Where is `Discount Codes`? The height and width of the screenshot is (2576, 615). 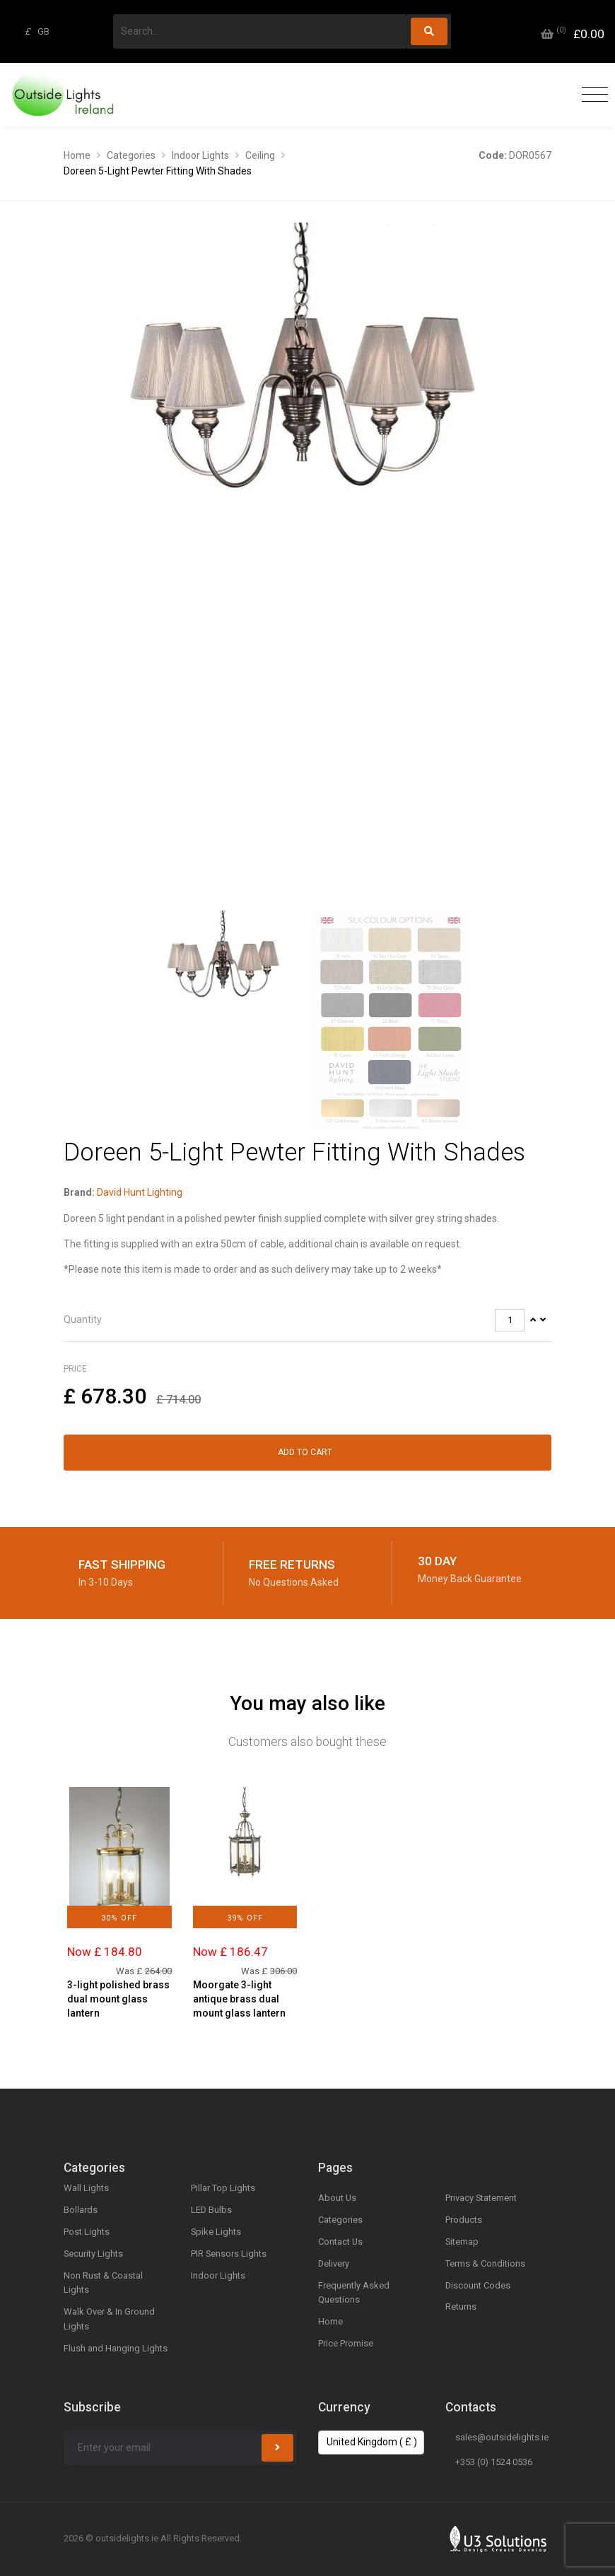 Discount Codes is located at coordinates (477, 2285).